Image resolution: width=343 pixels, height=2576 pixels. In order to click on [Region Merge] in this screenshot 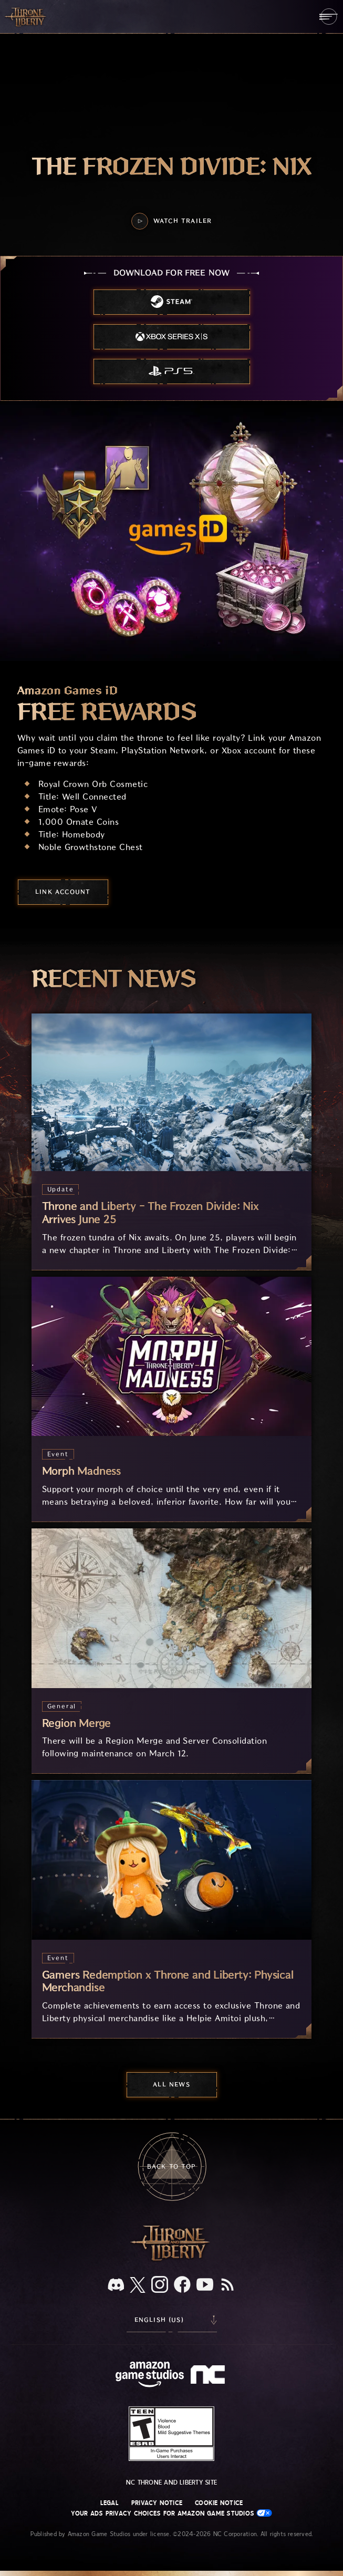, I will do `click(172, 1650)`.